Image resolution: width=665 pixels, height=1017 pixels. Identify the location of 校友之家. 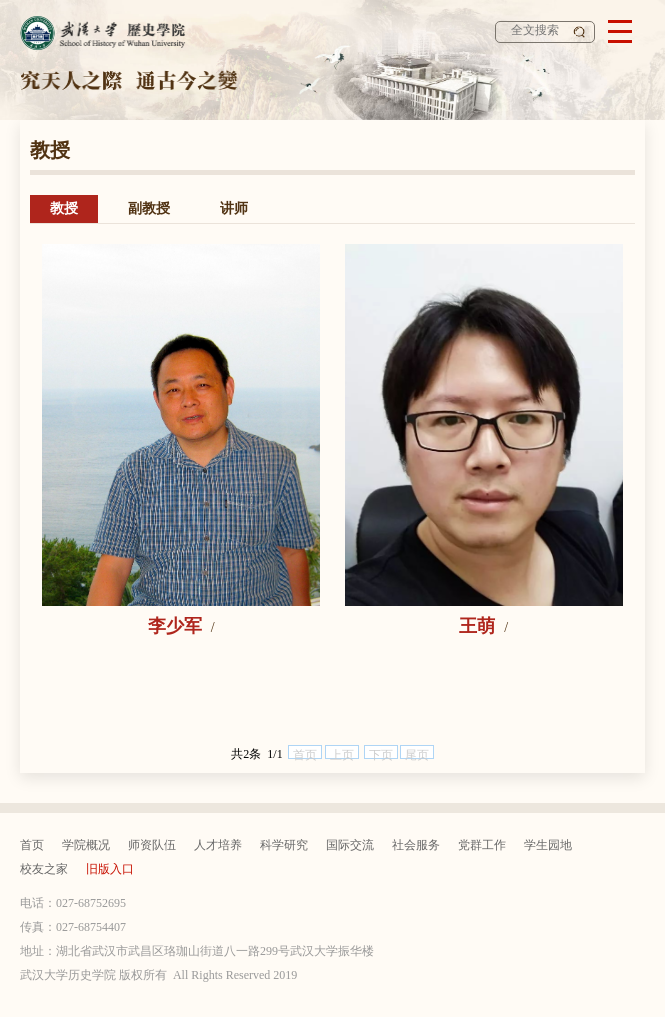
(44, 869).